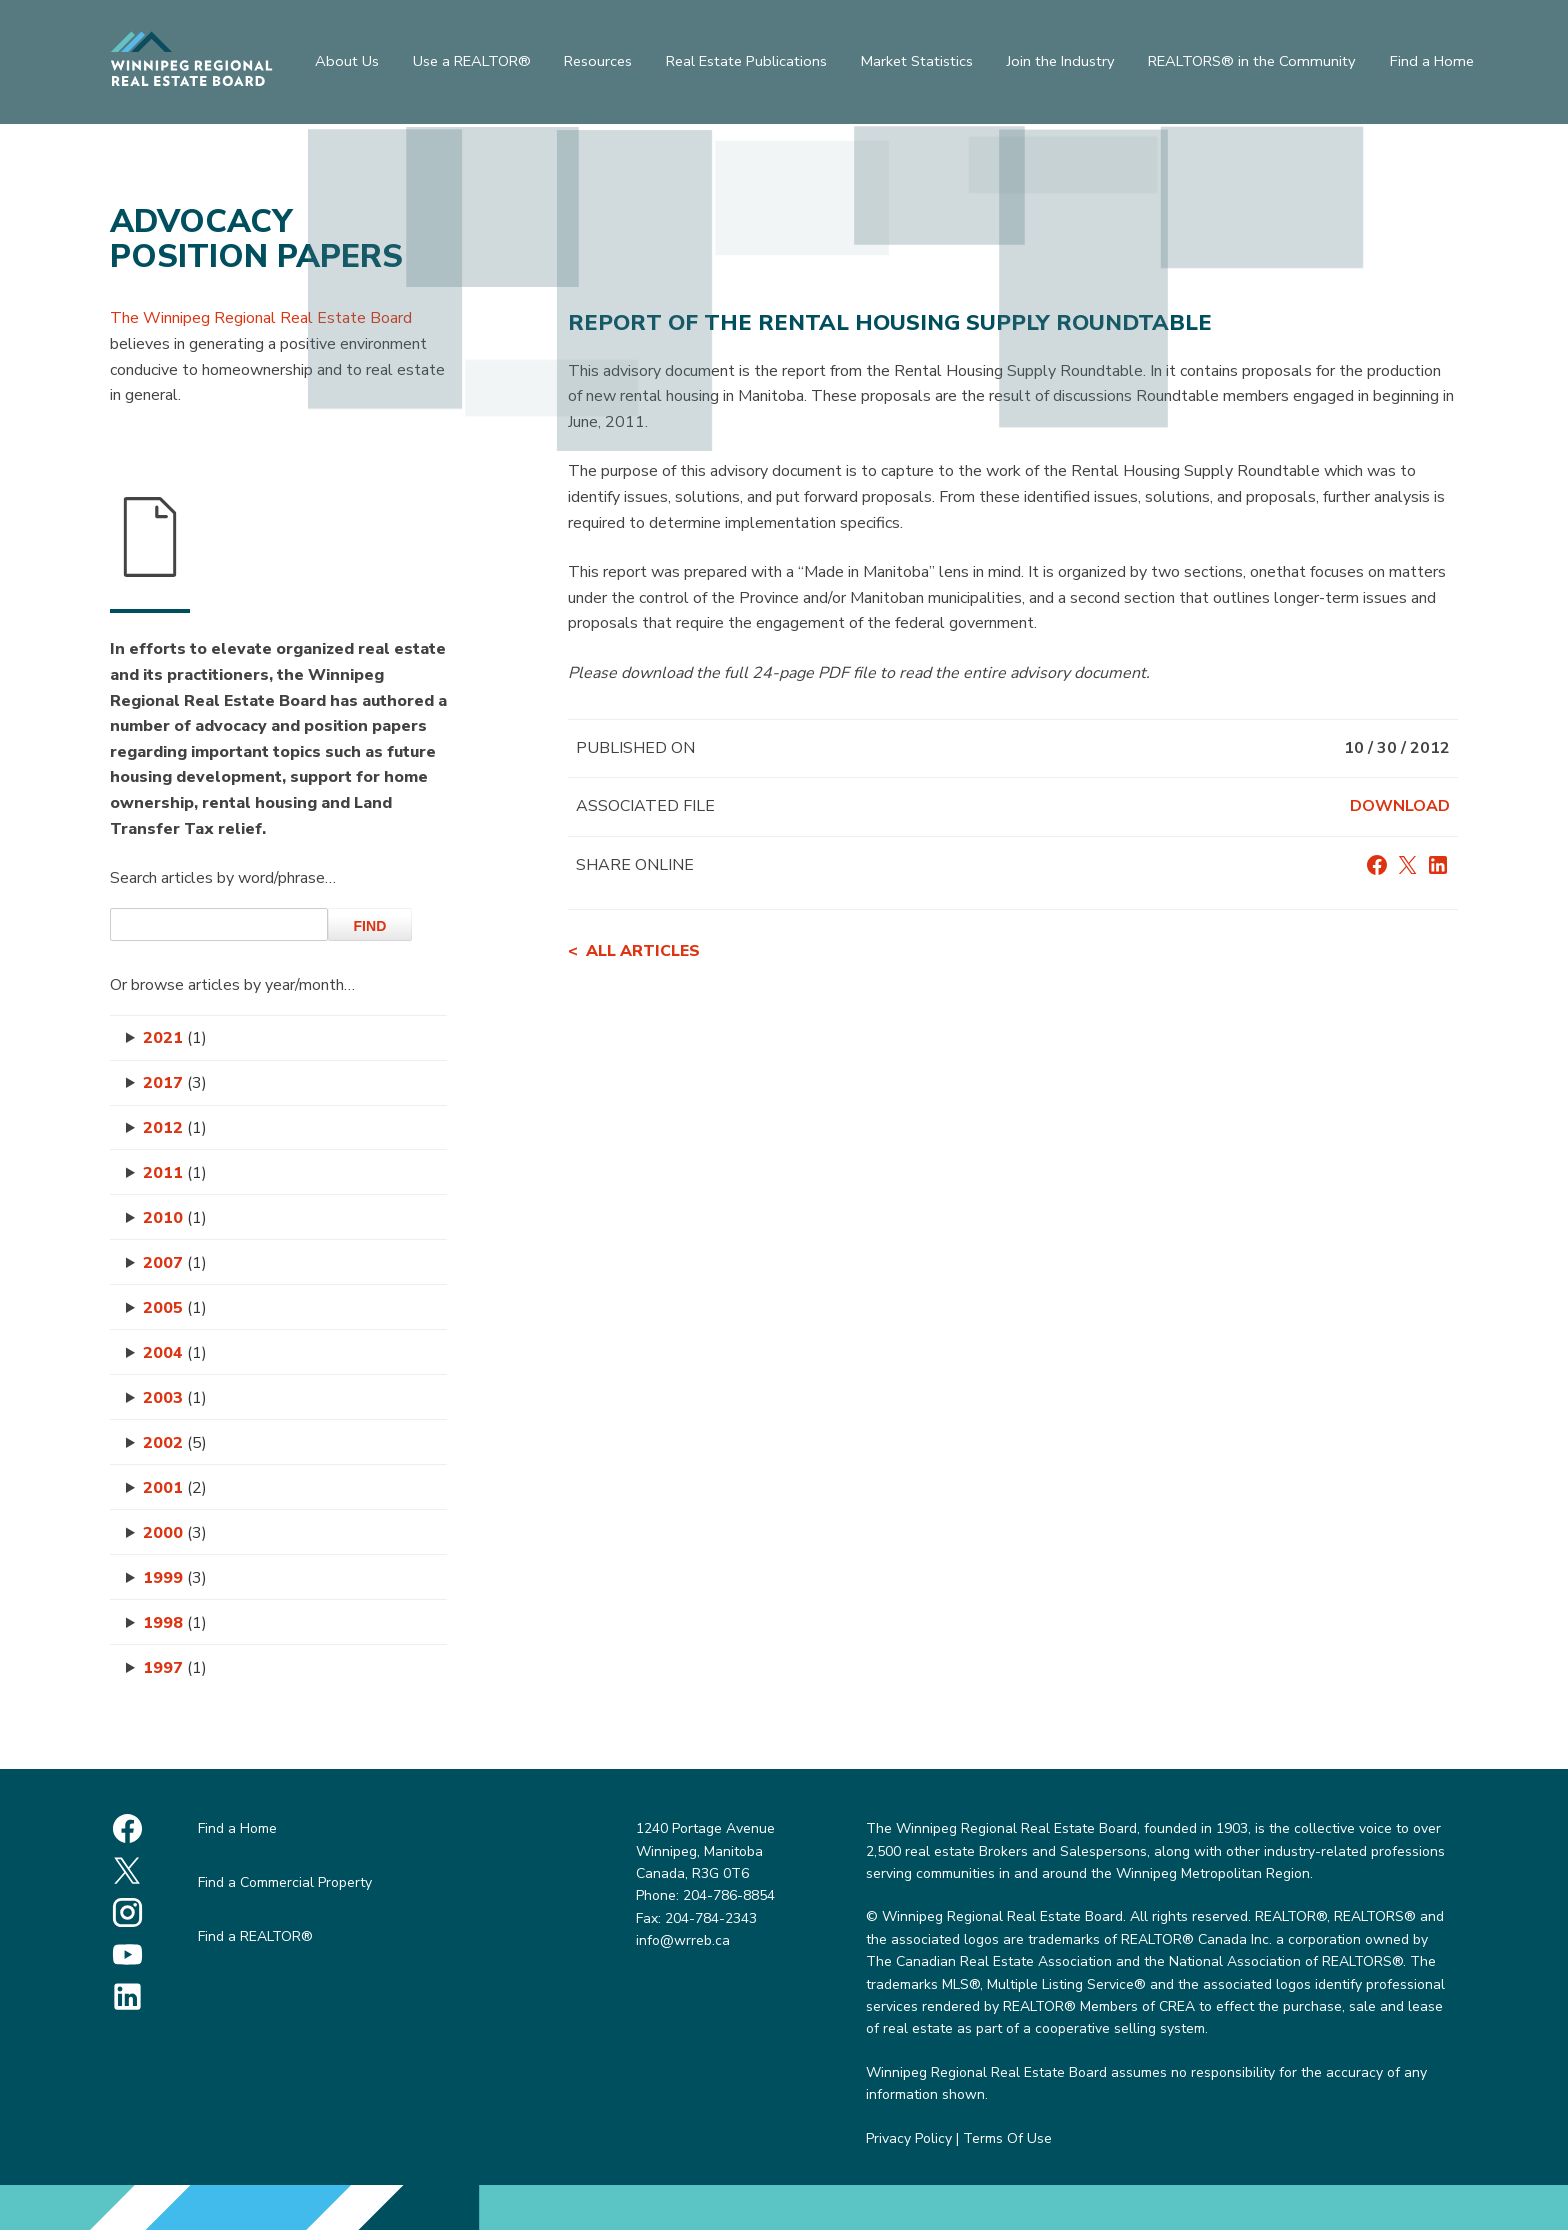  I want to click on 2003, so click(175, 1398).